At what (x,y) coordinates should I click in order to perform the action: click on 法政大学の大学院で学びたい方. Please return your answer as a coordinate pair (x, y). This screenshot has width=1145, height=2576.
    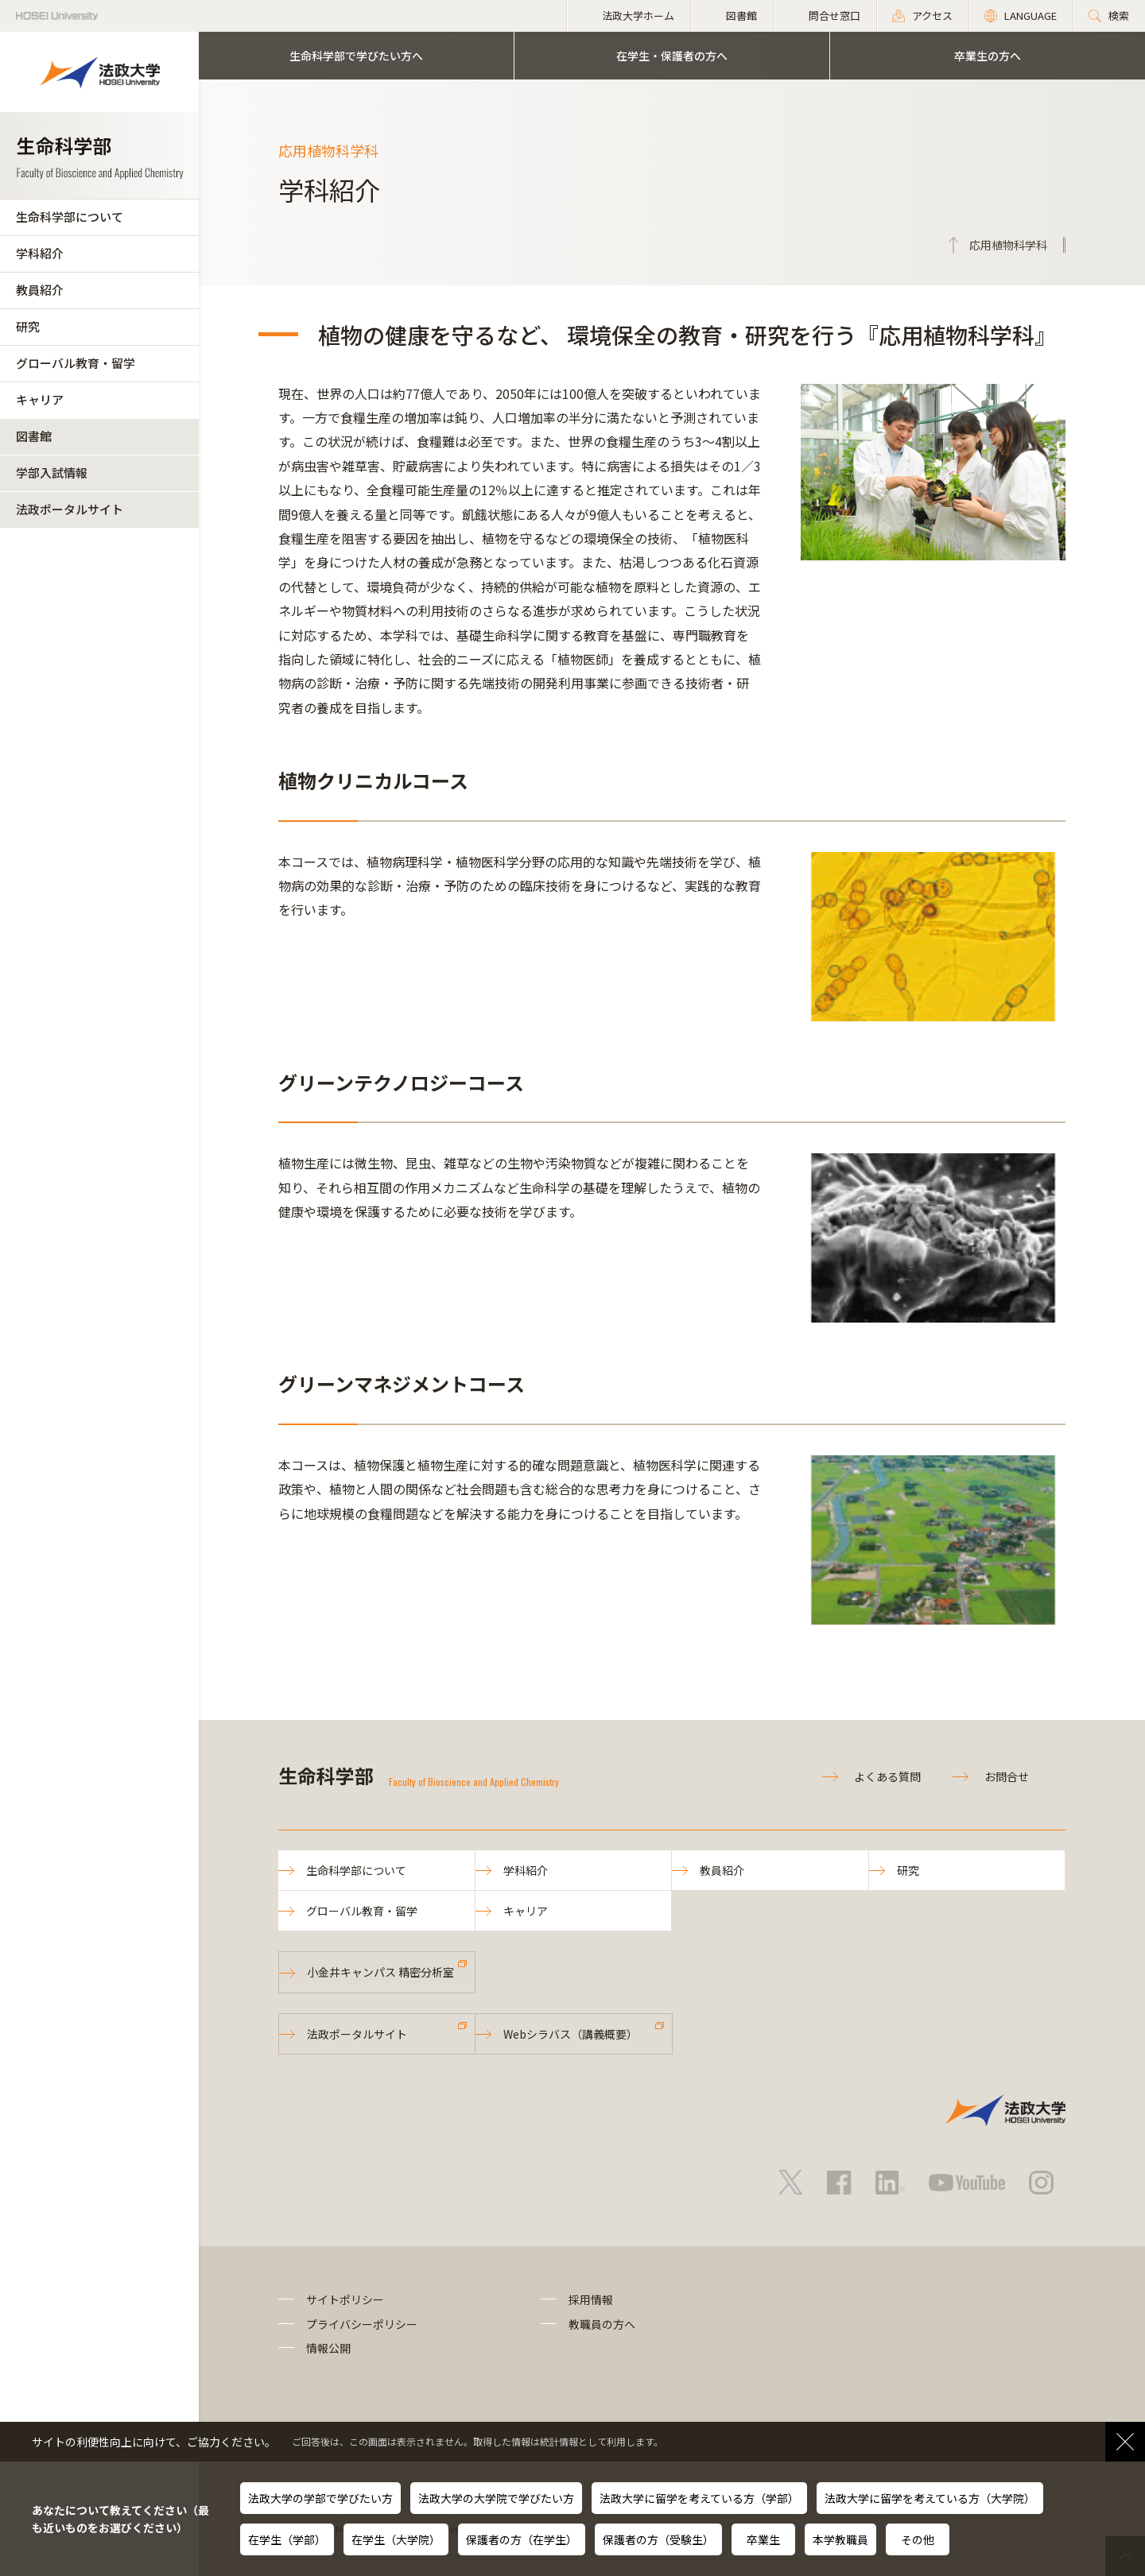
    Looking at the image, I should click on (496, 2498).